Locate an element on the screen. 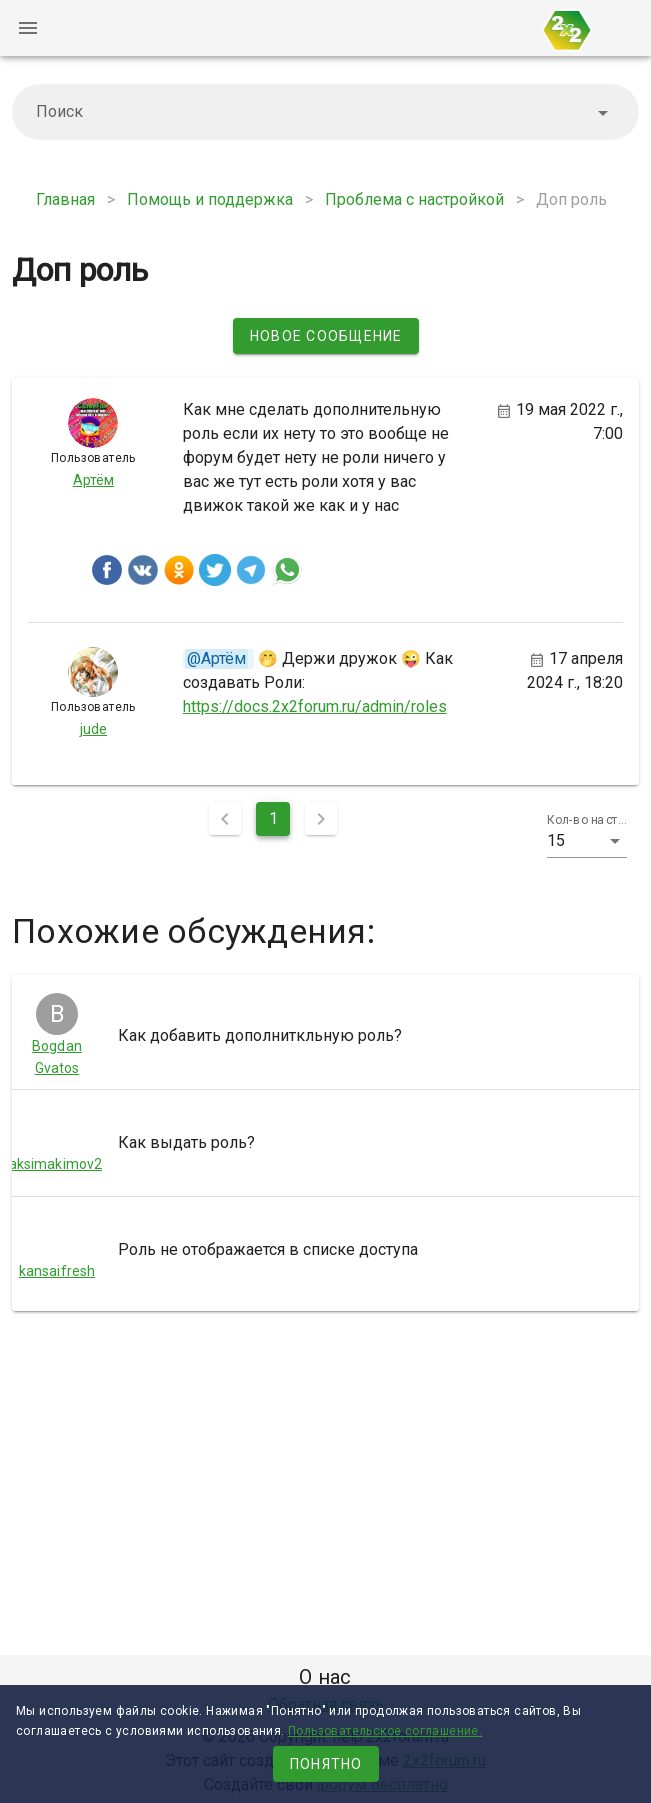 Image resolution: width=651 pixels, height=1803 pixels. [button] is located at coordinates (587, 841).